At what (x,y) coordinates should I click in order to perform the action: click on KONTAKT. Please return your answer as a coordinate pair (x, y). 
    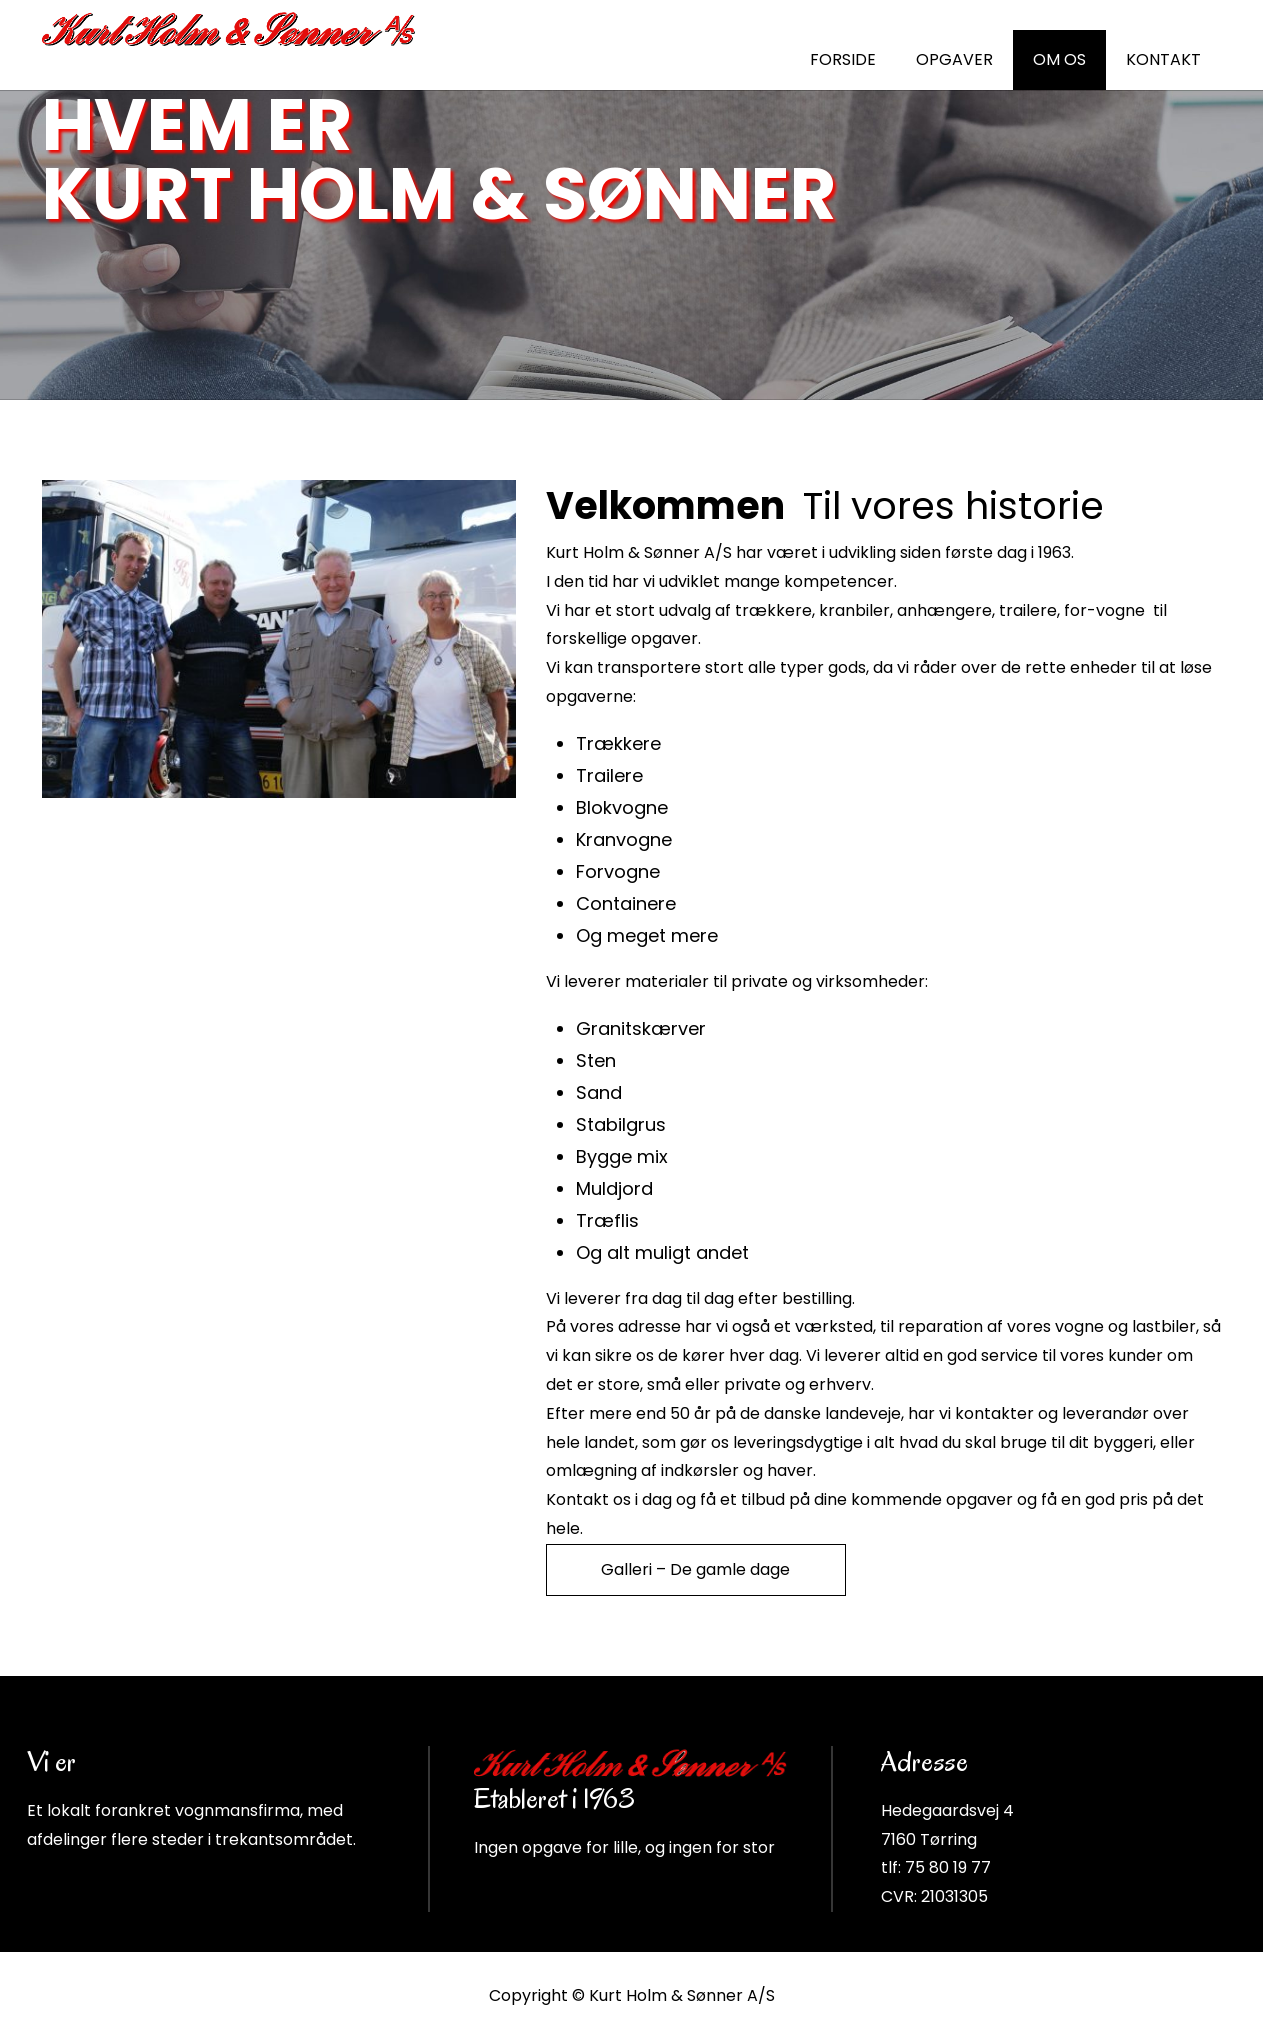
    Looking at the image, I should click on (1163, 59).